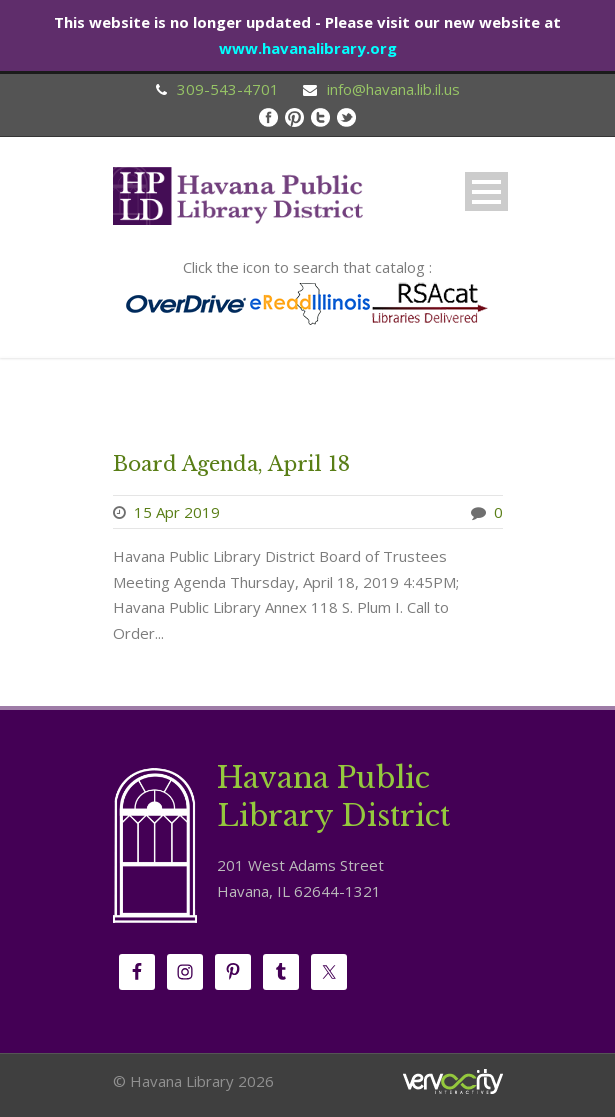  I want to click on Open Menu, so click(486, 191).